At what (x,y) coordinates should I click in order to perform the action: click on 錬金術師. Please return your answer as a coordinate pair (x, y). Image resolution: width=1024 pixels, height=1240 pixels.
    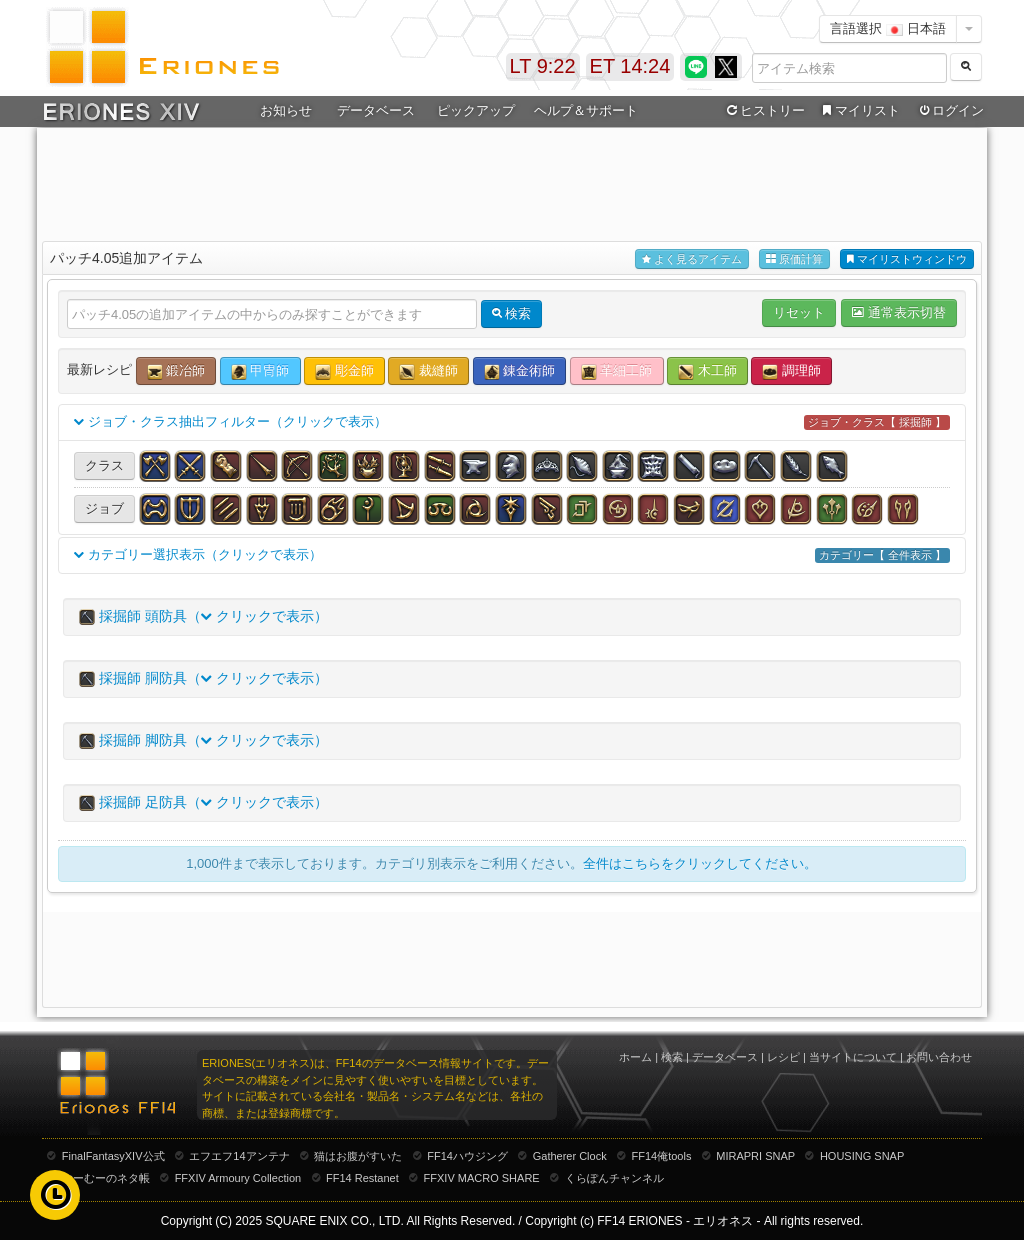
    Looking at the image, I should click on (520, 371).